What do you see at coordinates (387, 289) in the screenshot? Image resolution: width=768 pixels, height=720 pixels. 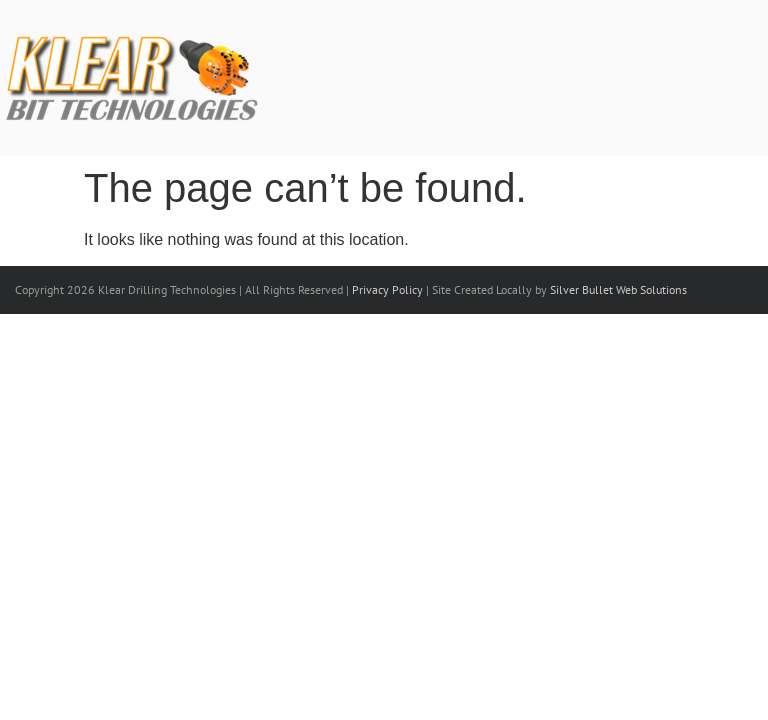 I see `Privacy Policy` at bounding box center [387, 289].